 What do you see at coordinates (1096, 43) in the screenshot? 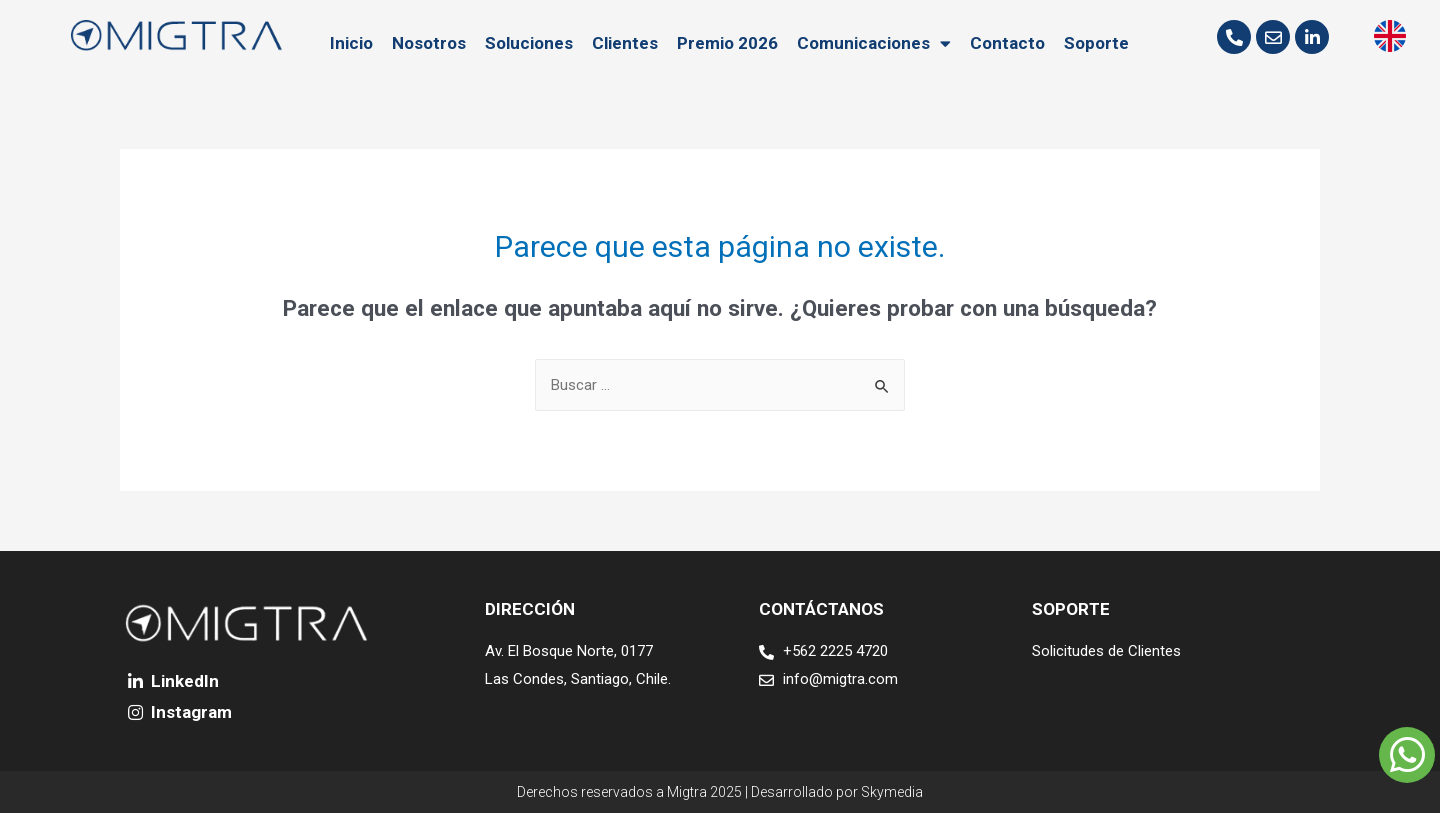
I see `Soporte` at bounding box center [1096, 43].